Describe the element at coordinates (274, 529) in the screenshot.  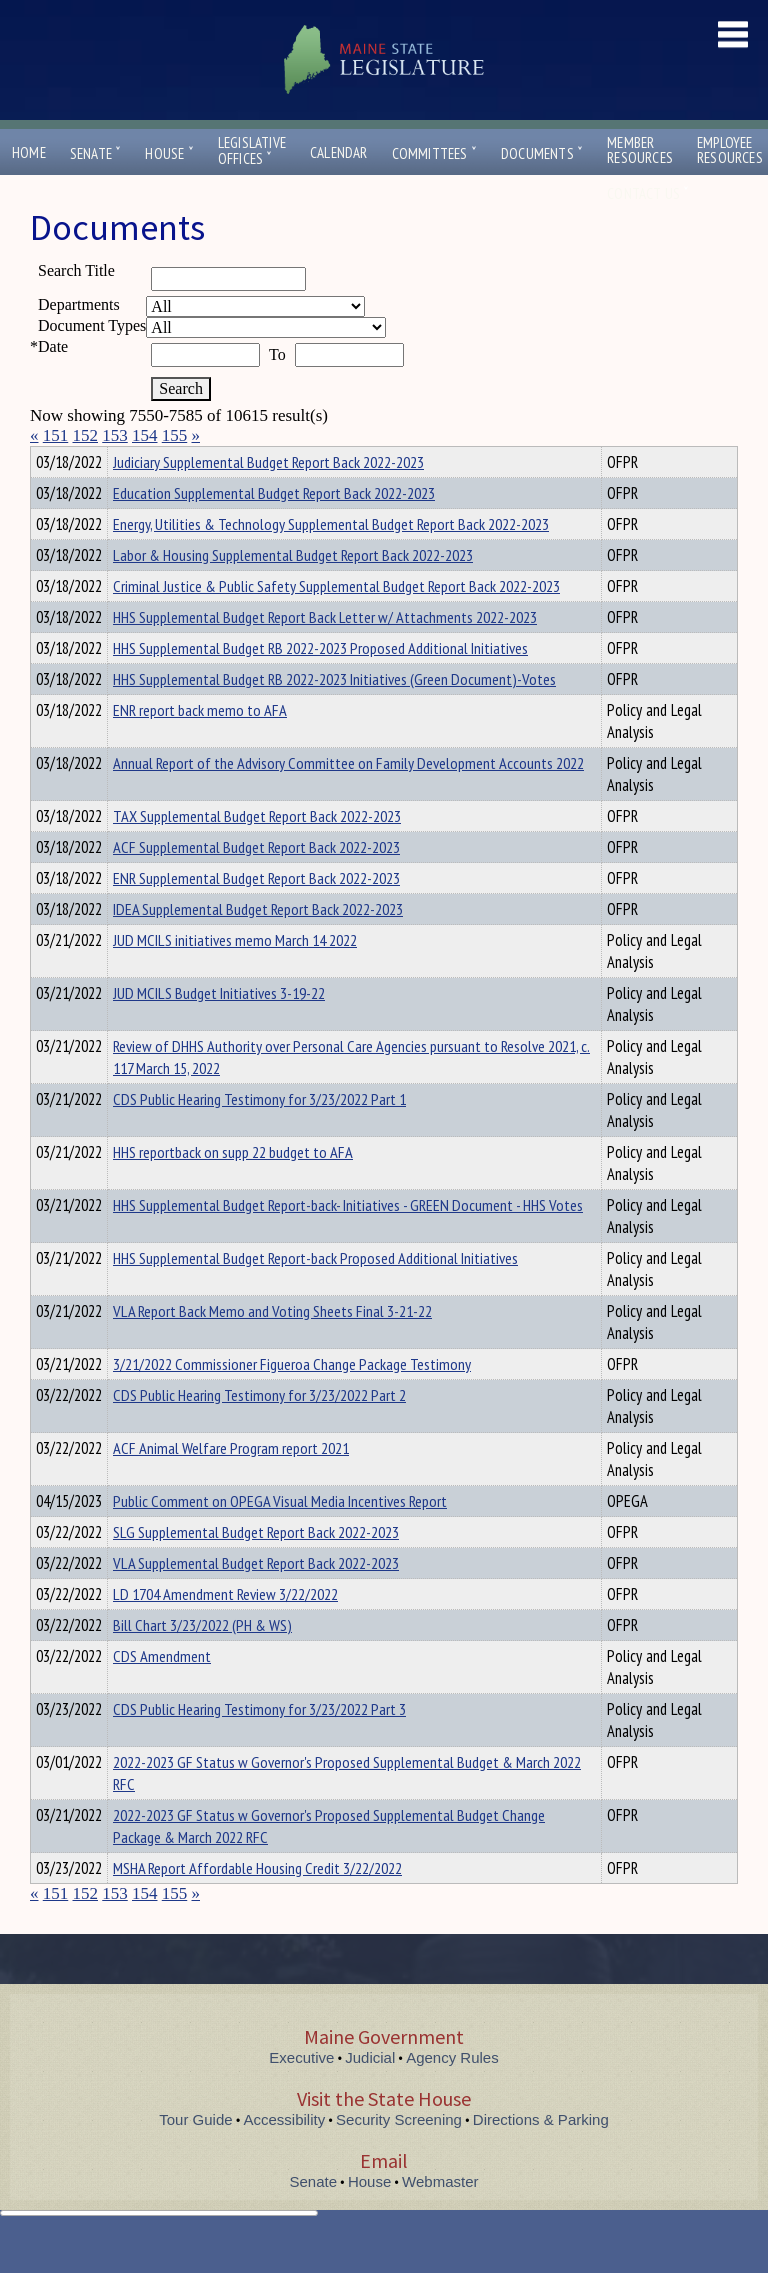
I see `Education Supplemental Budget Report Back 2022-2023` at that location.